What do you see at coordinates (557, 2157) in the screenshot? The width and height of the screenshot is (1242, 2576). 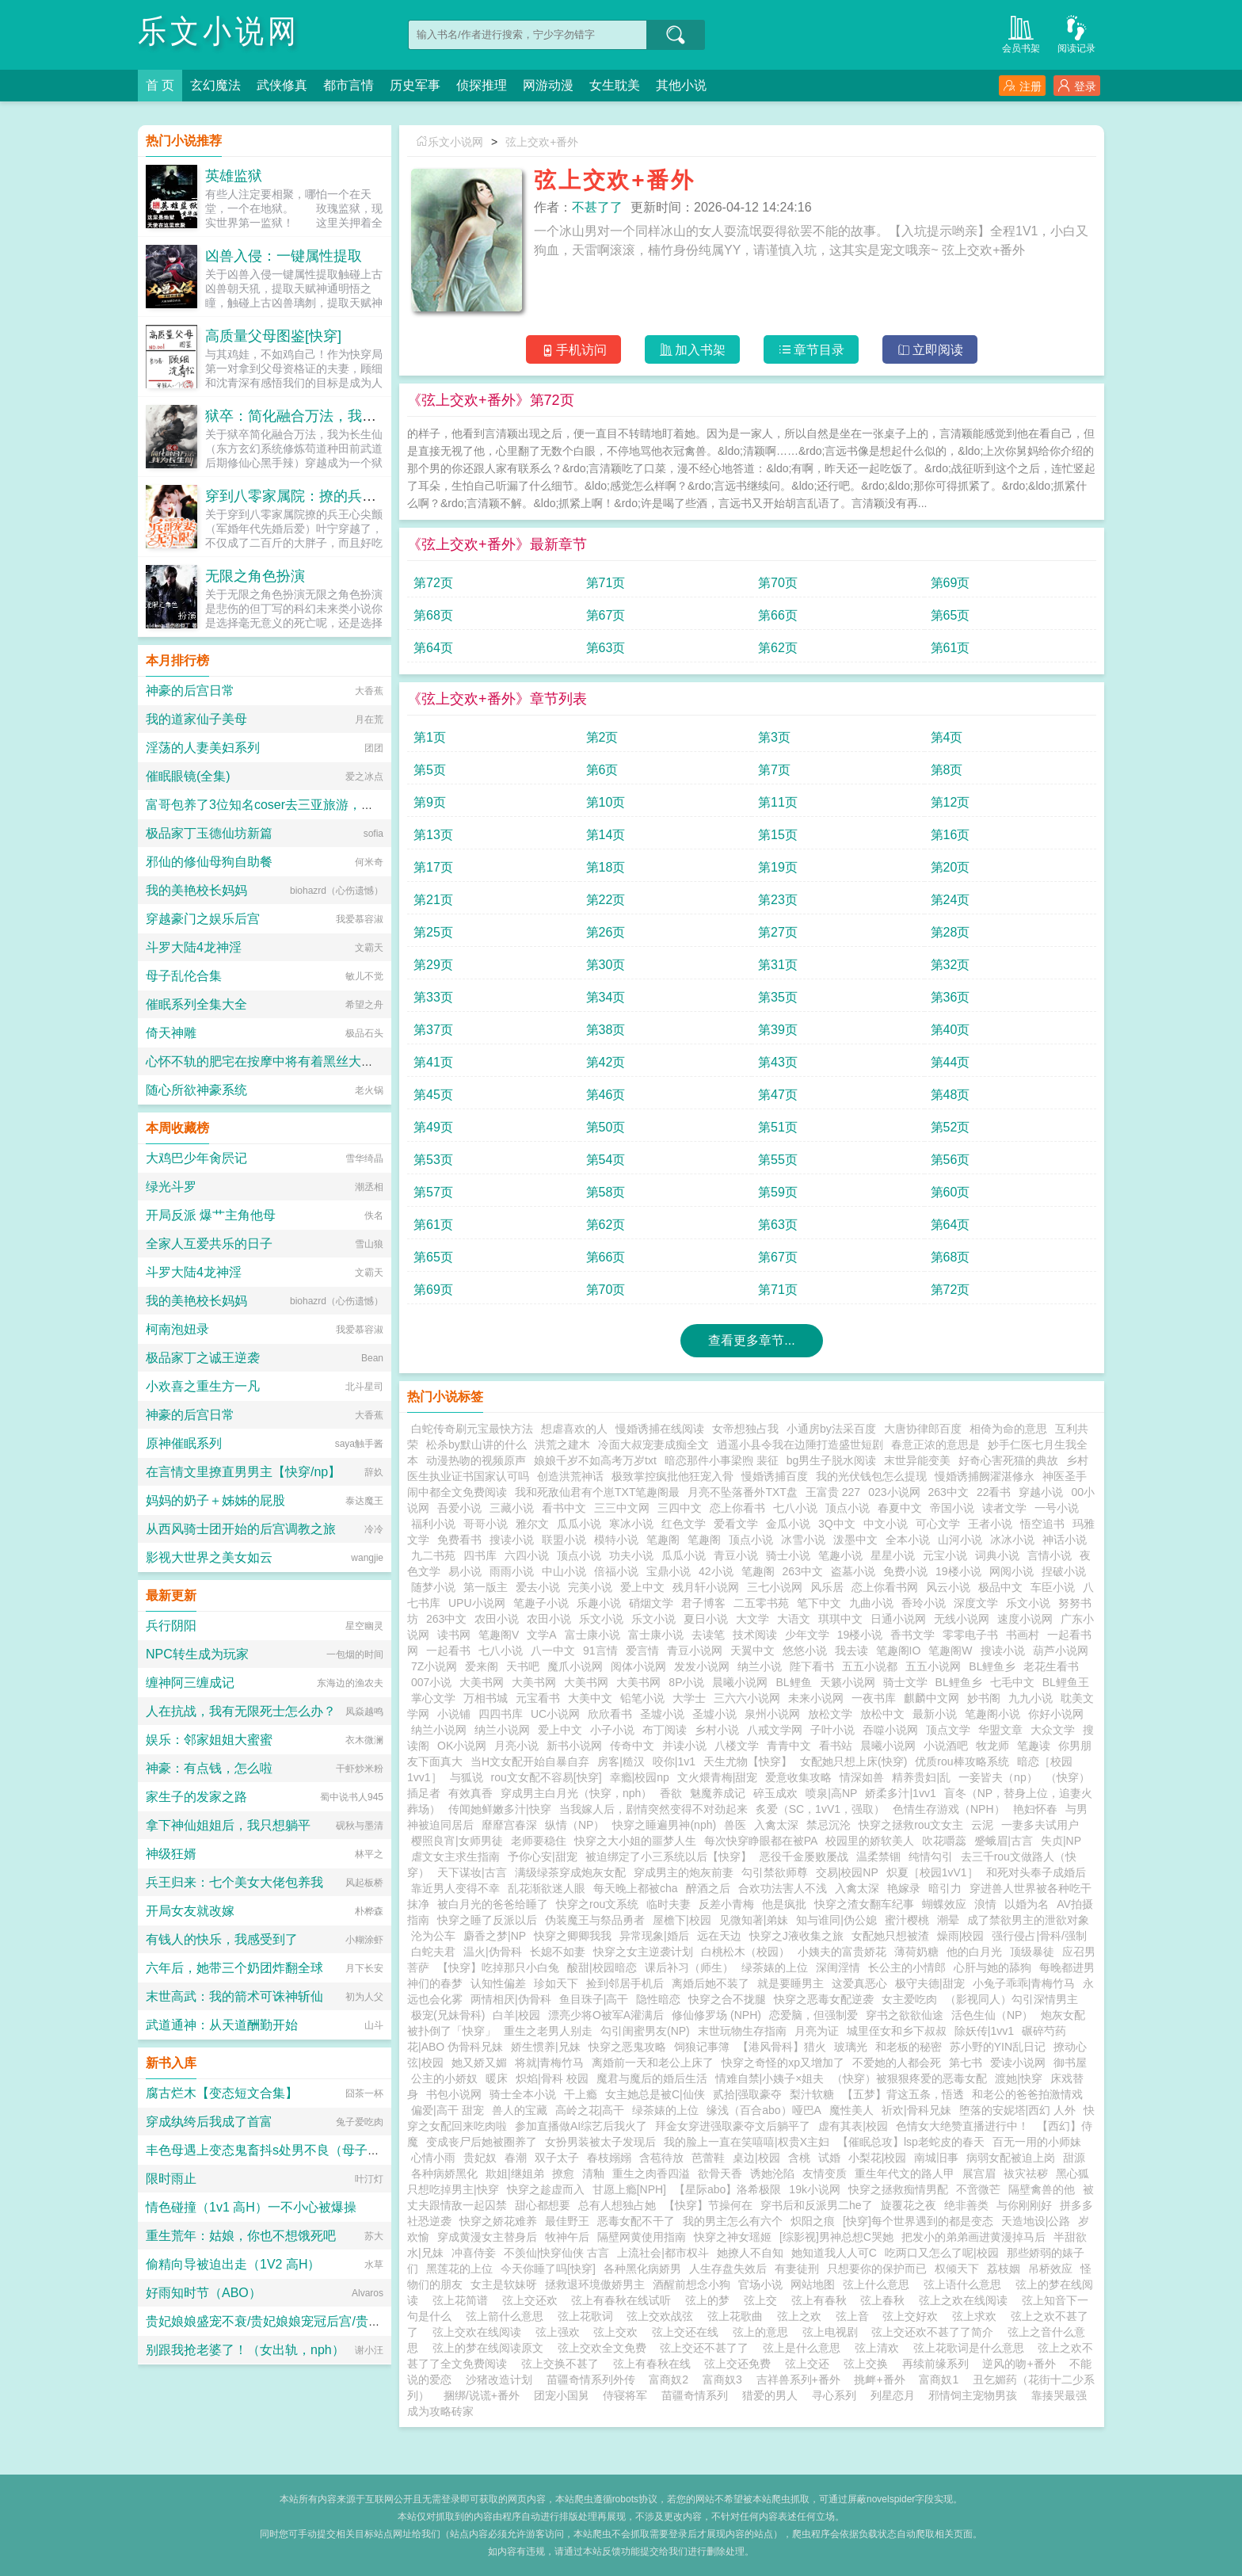 I see `双子太子` at bounding box center [557, 2157].